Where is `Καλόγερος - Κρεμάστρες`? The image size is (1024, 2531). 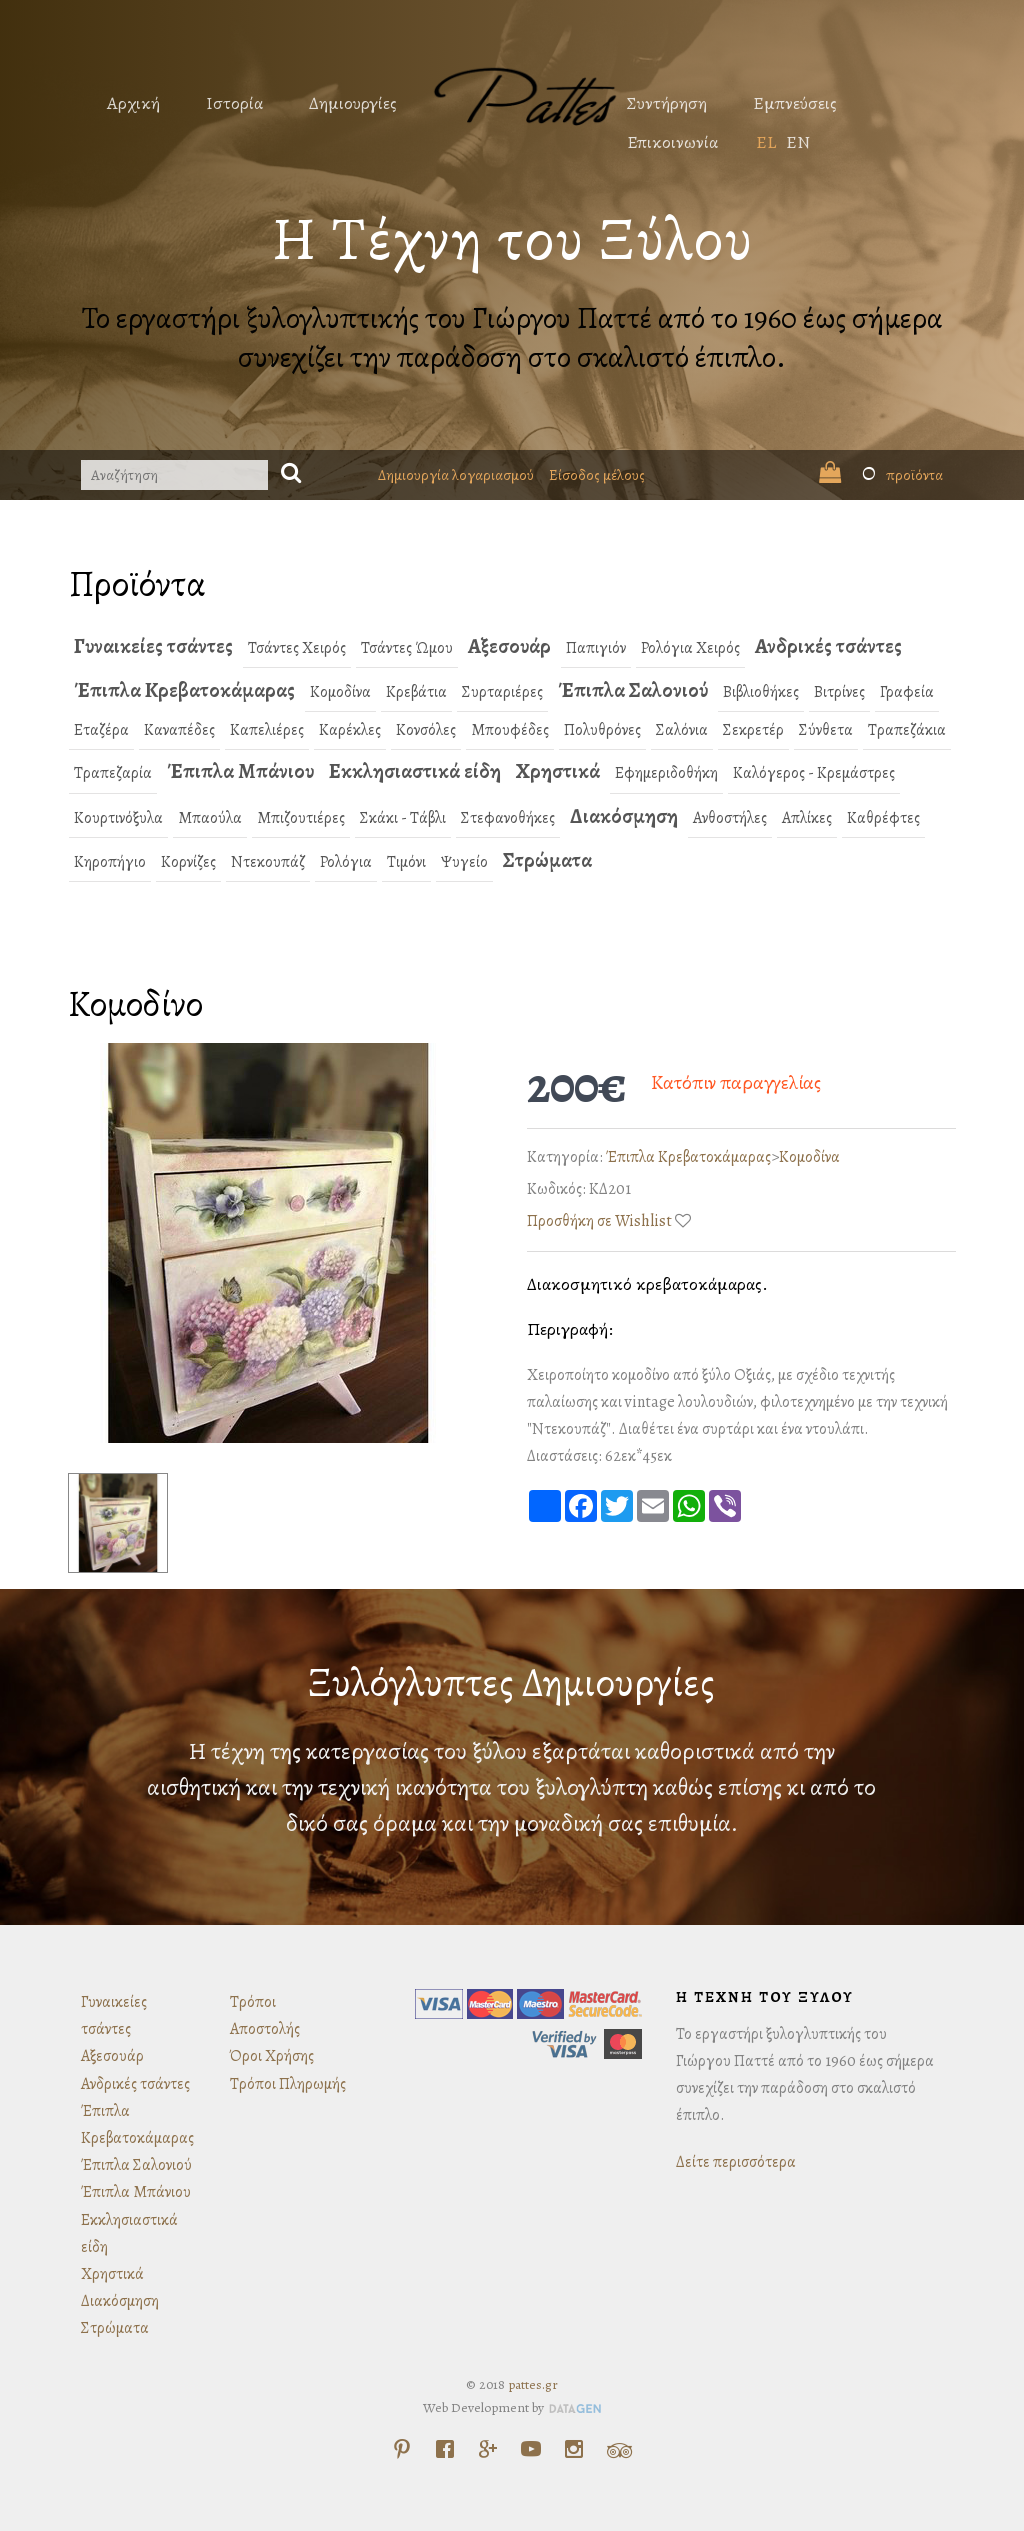 Καλόγερος - Κρεμάστρες is located at coordinates (814, 773).